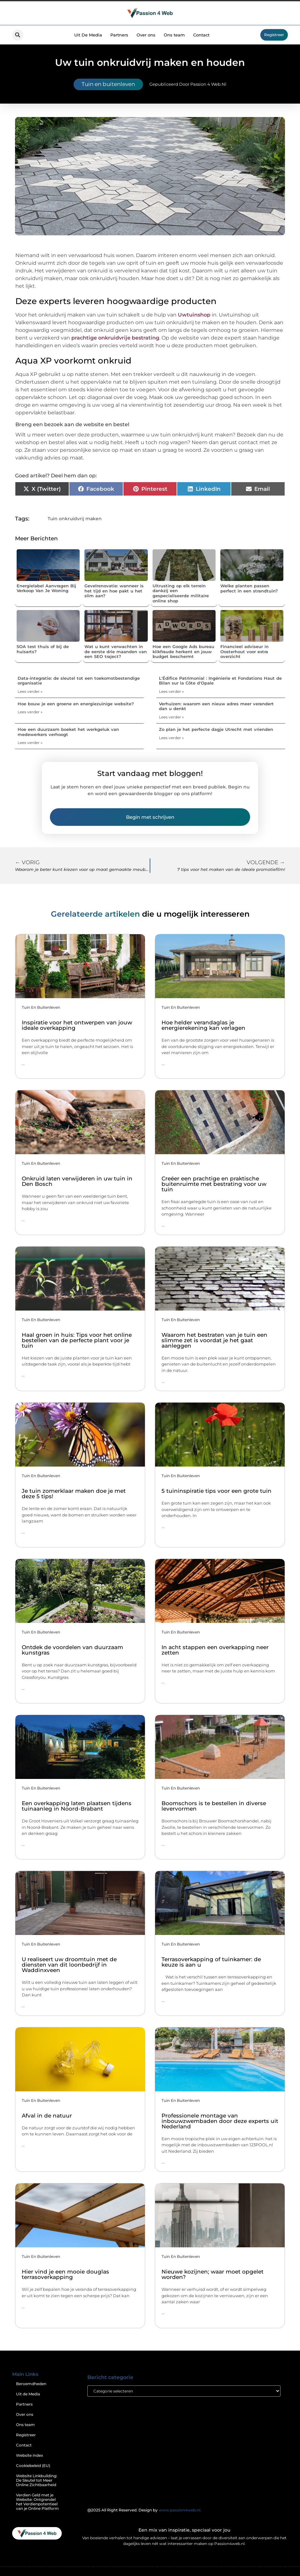 This screenshot has height=2576, width=300. I want to click on Lees verder » [Lees meer over Hoe een duurzaam boeket het werkgeluk van medewerkers verhoogt], so click(30, 742).